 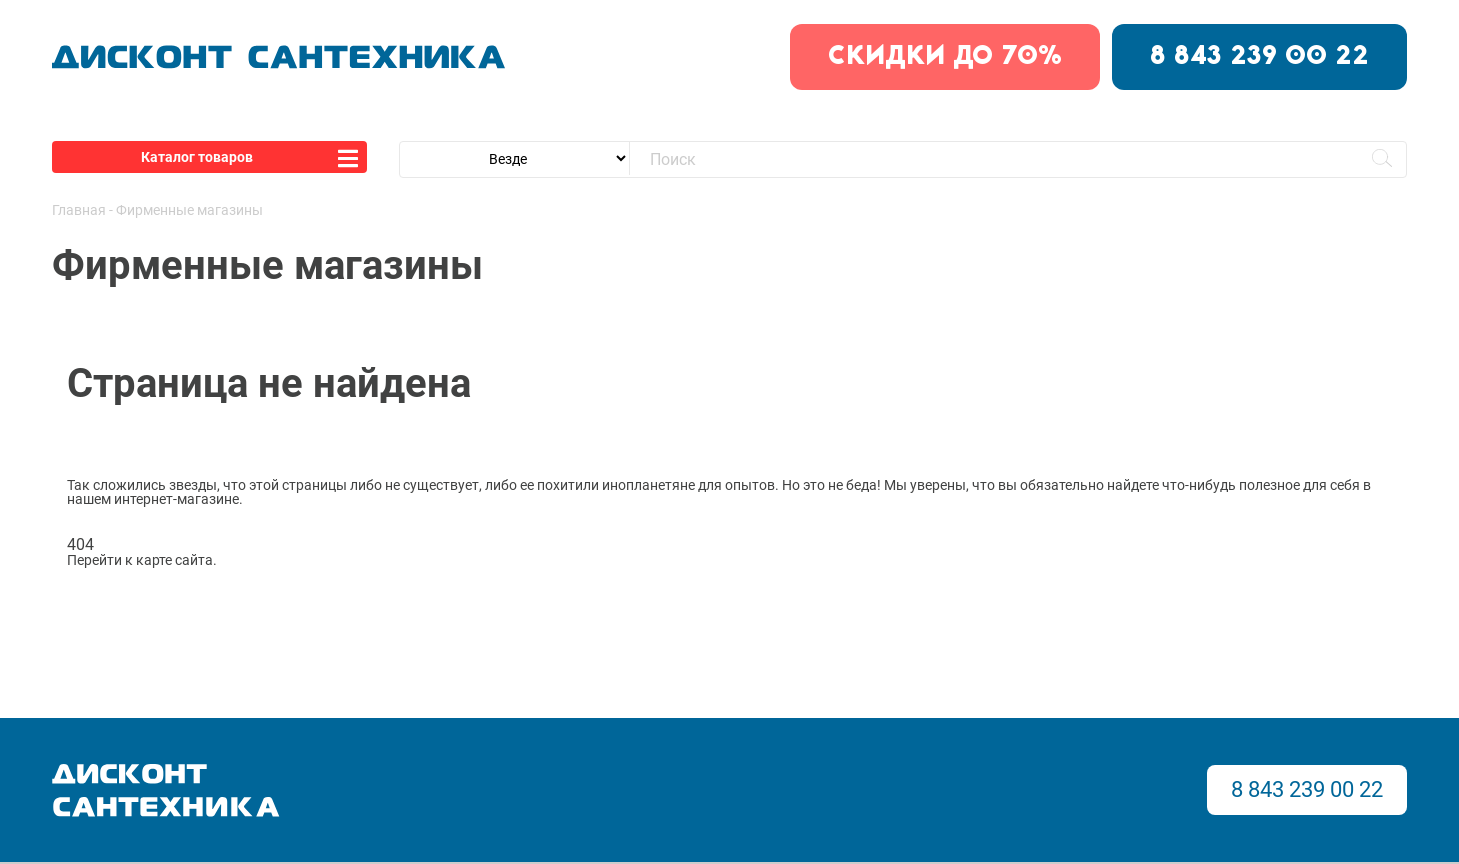 What do you see at coordinates (1259, 57) in the screenshot?
I see `8 843 239 00 22` at bounding box center [1259, 57].